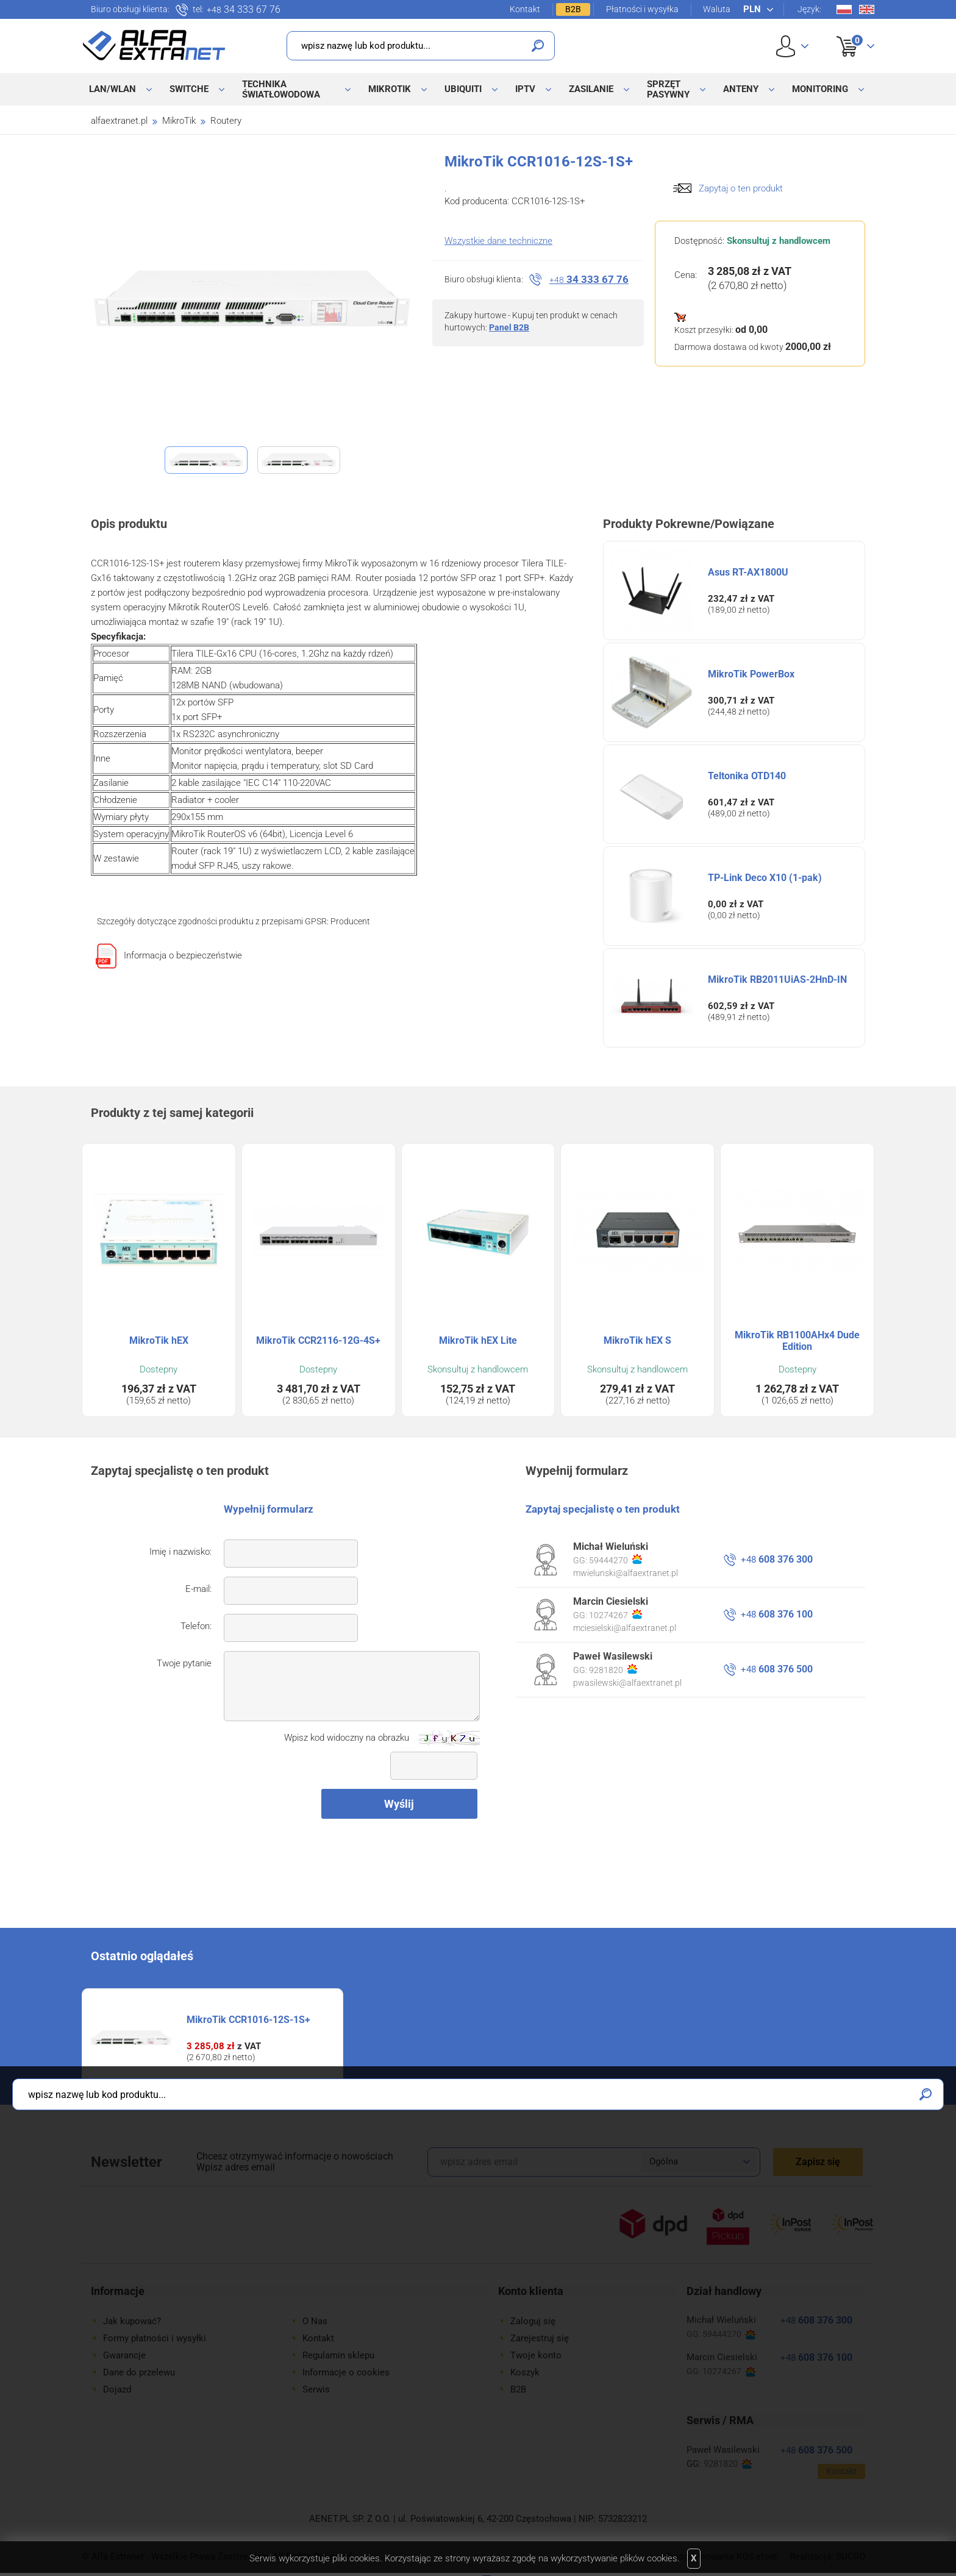  I want to click on Wpisz kod widoczny na obrazku, so click(346, 1737).